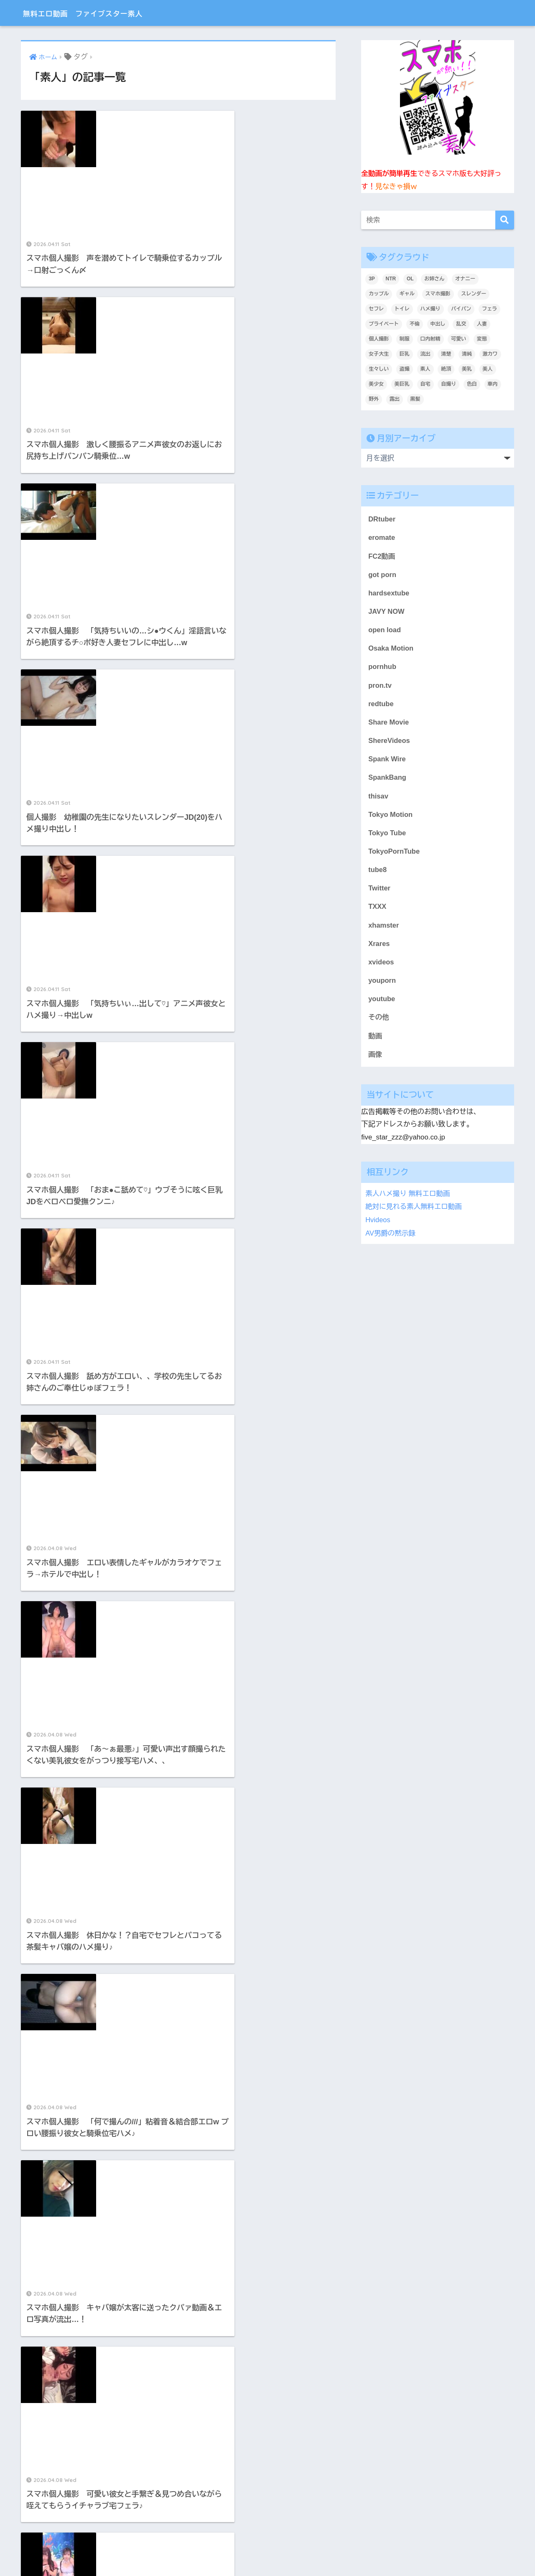  Describe the element at coordinates (405, 369) in the screenshot. I see `盗撮 [盗撮 (346個の項目)]` at that location.